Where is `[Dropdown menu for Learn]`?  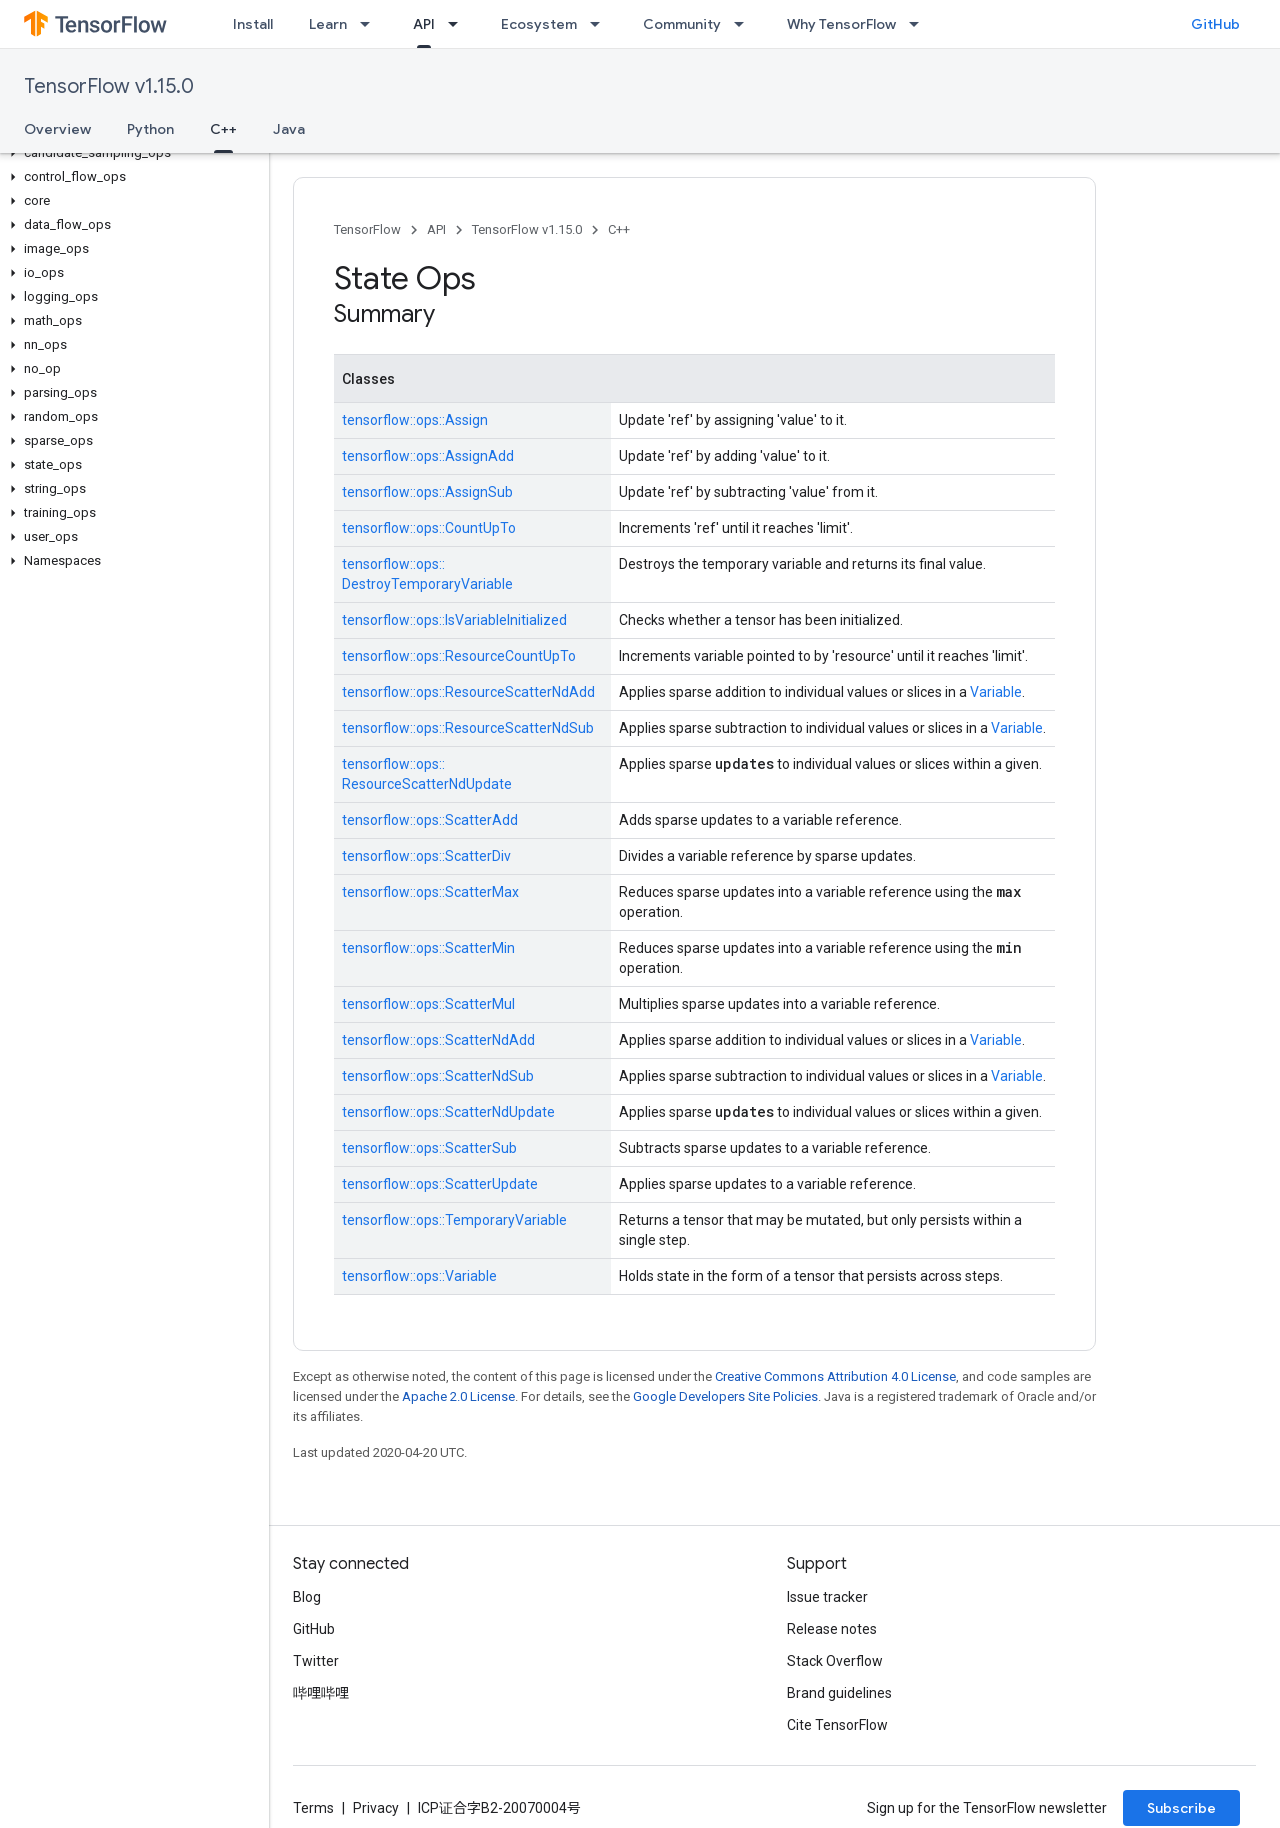 [Dropdown menu for Learn] is located at coordinates (371, 24).